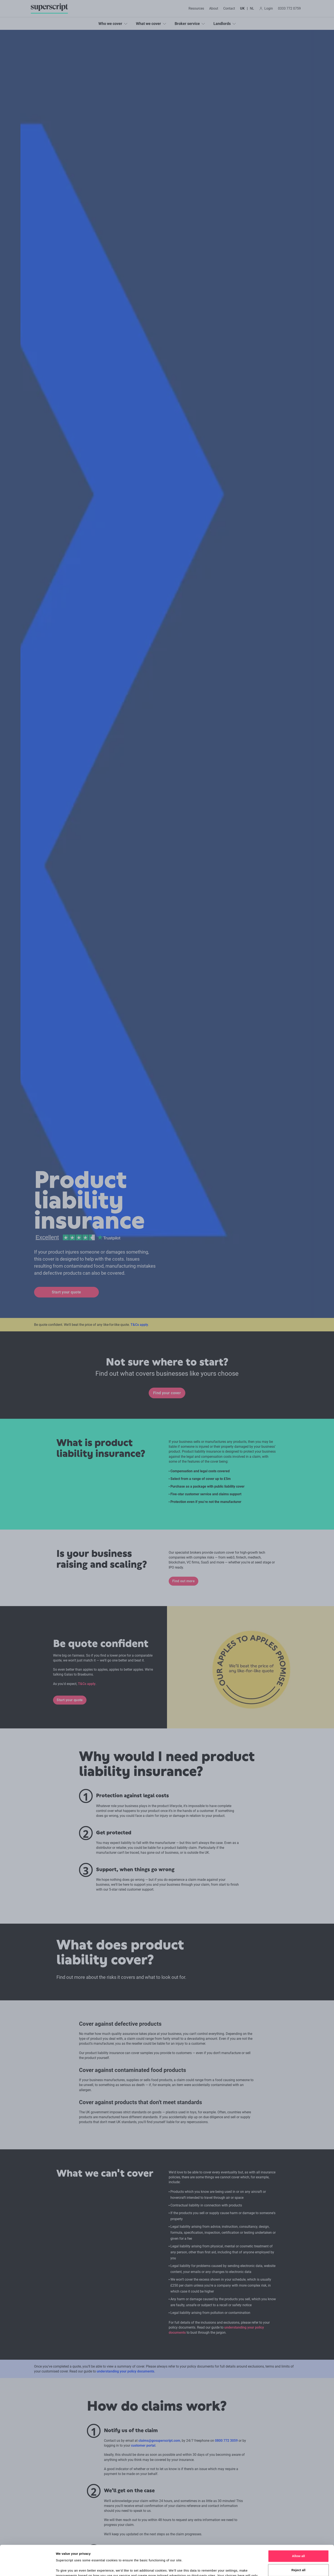  I want to click on Allow all, so click(298, 2526).